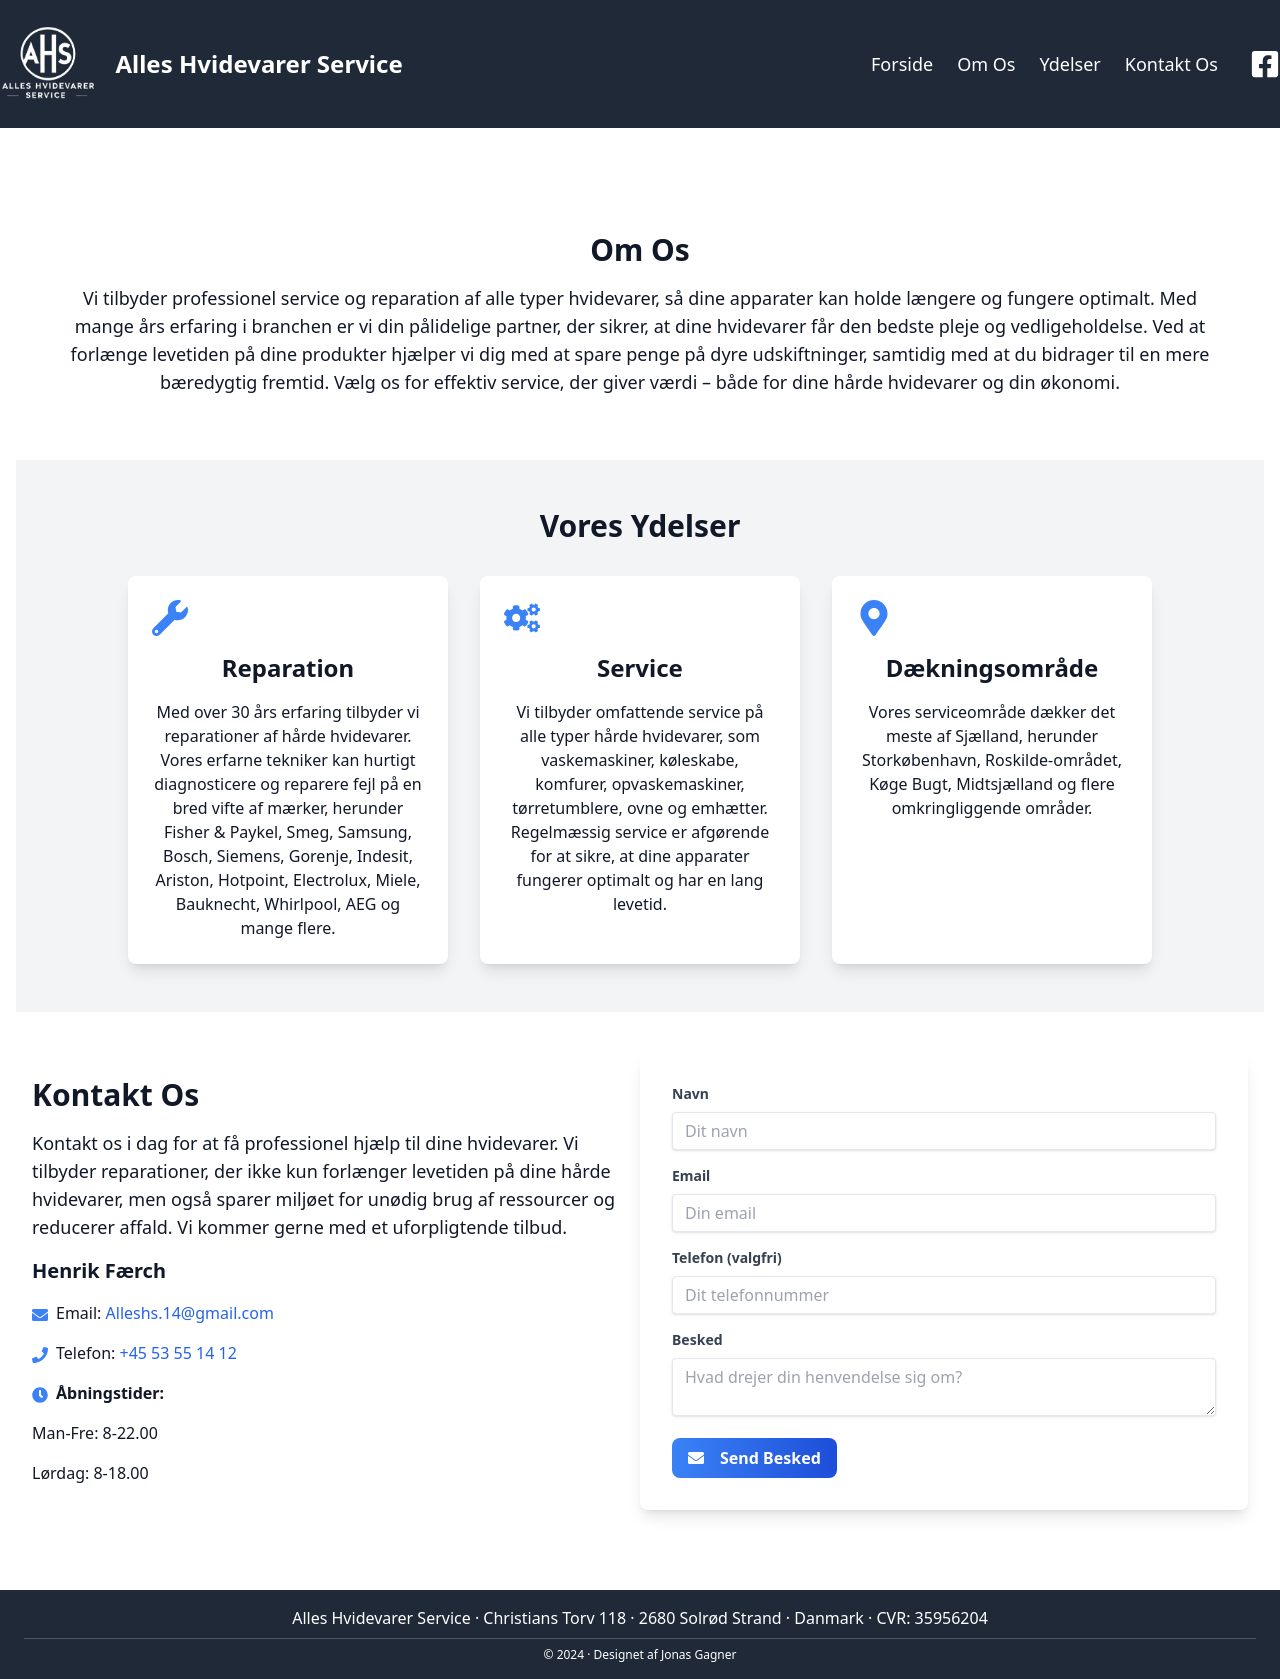  What do you see at coordinates (1171, 64) in the screenshot?
I see `Kontakt Os` at bounding box center [1171, 64].